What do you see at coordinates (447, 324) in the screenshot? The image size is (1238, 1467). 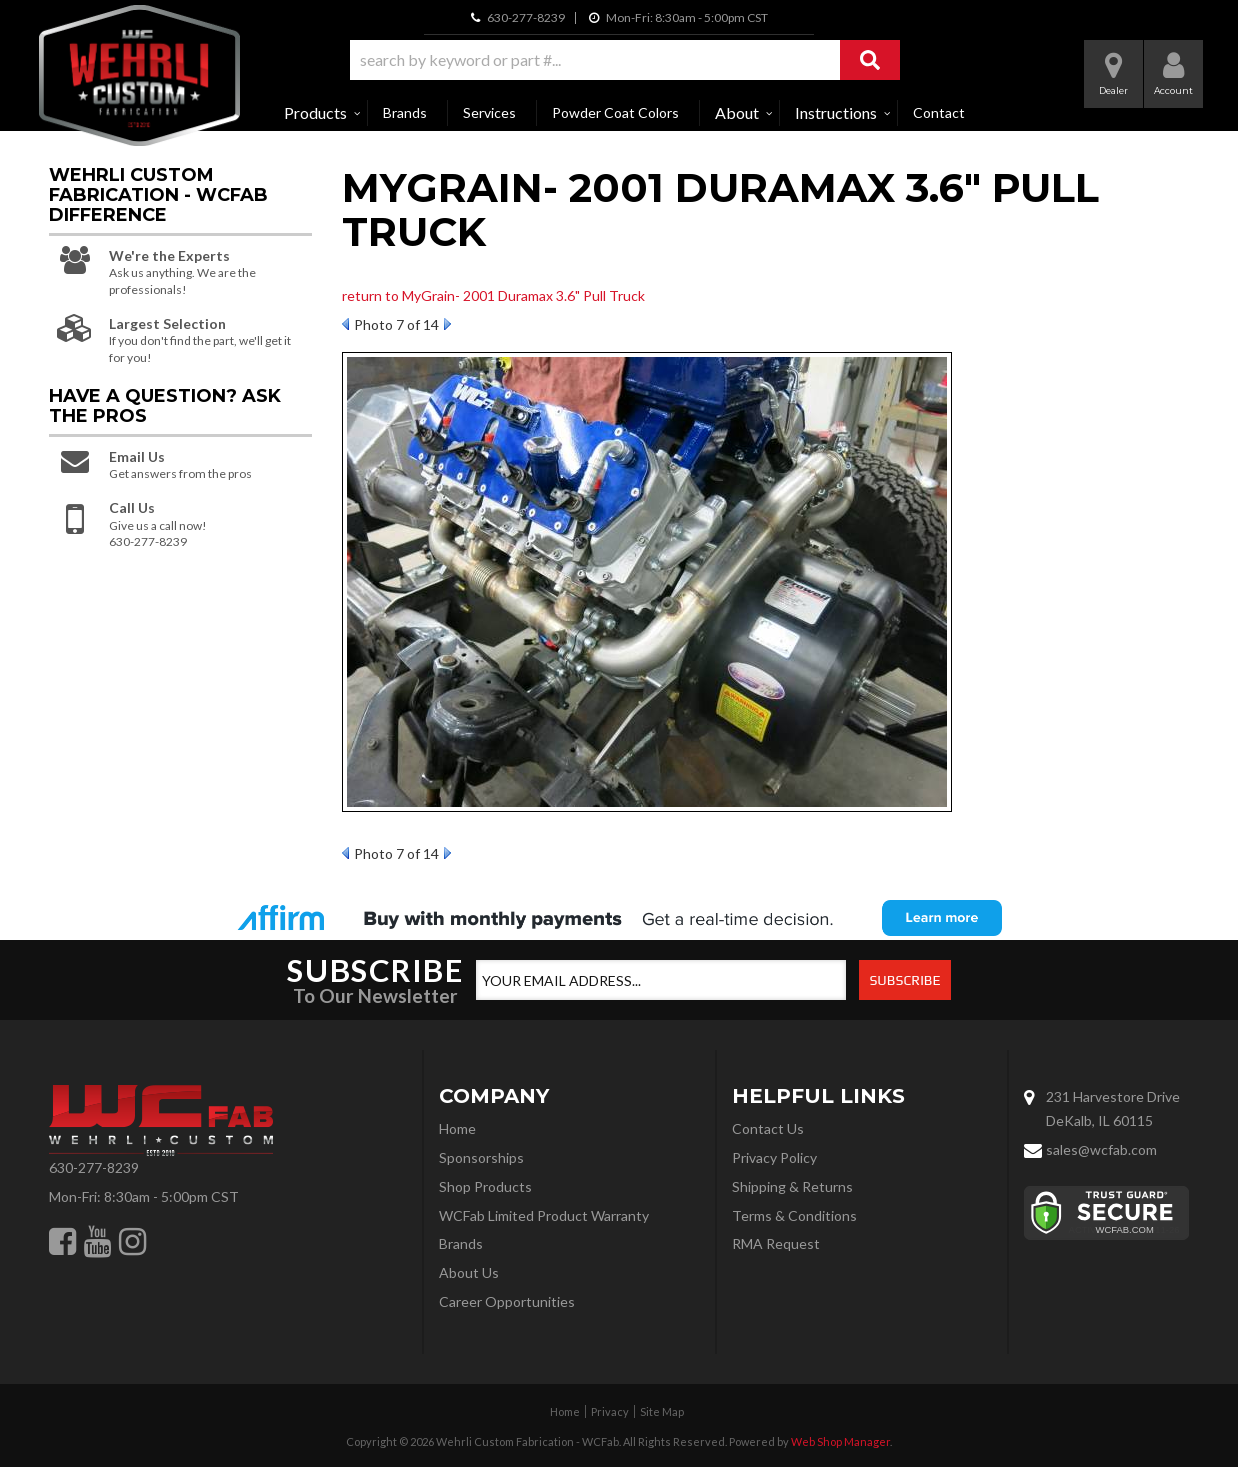 I see `Next` at bounding box center [447, 324].